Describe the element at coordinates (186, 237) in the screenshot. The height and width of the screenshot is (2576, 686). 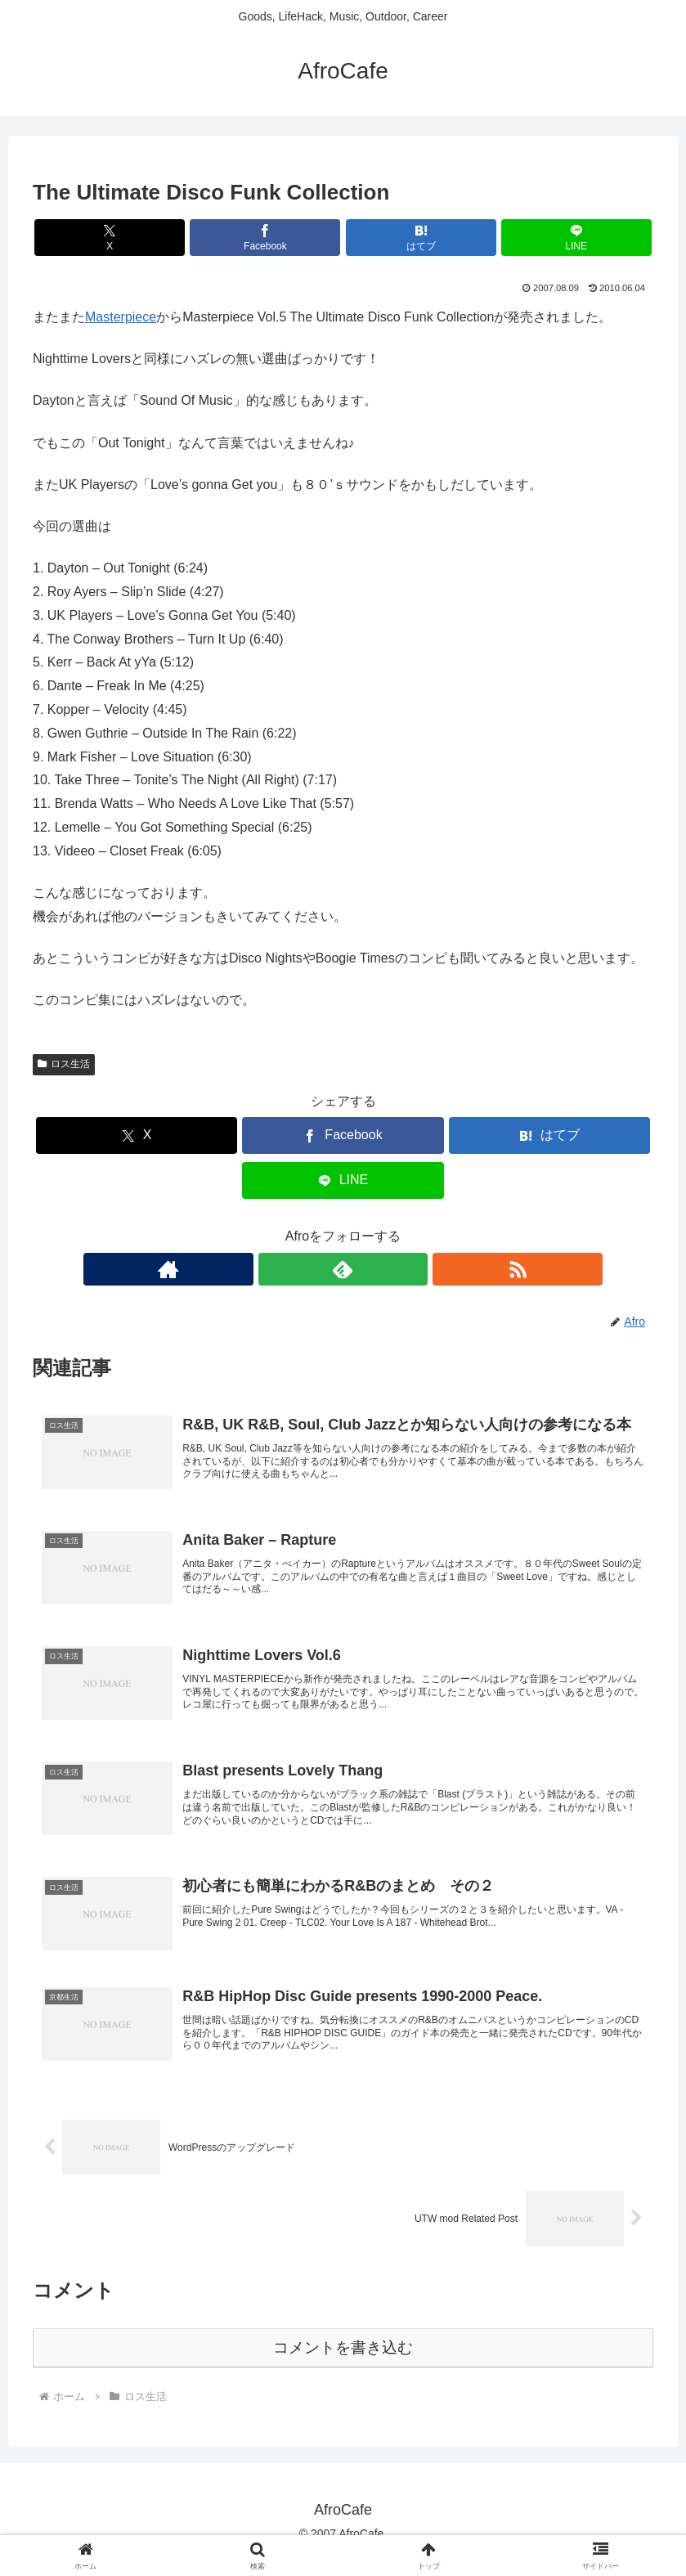
I see `[Xでシェア]` at that location.